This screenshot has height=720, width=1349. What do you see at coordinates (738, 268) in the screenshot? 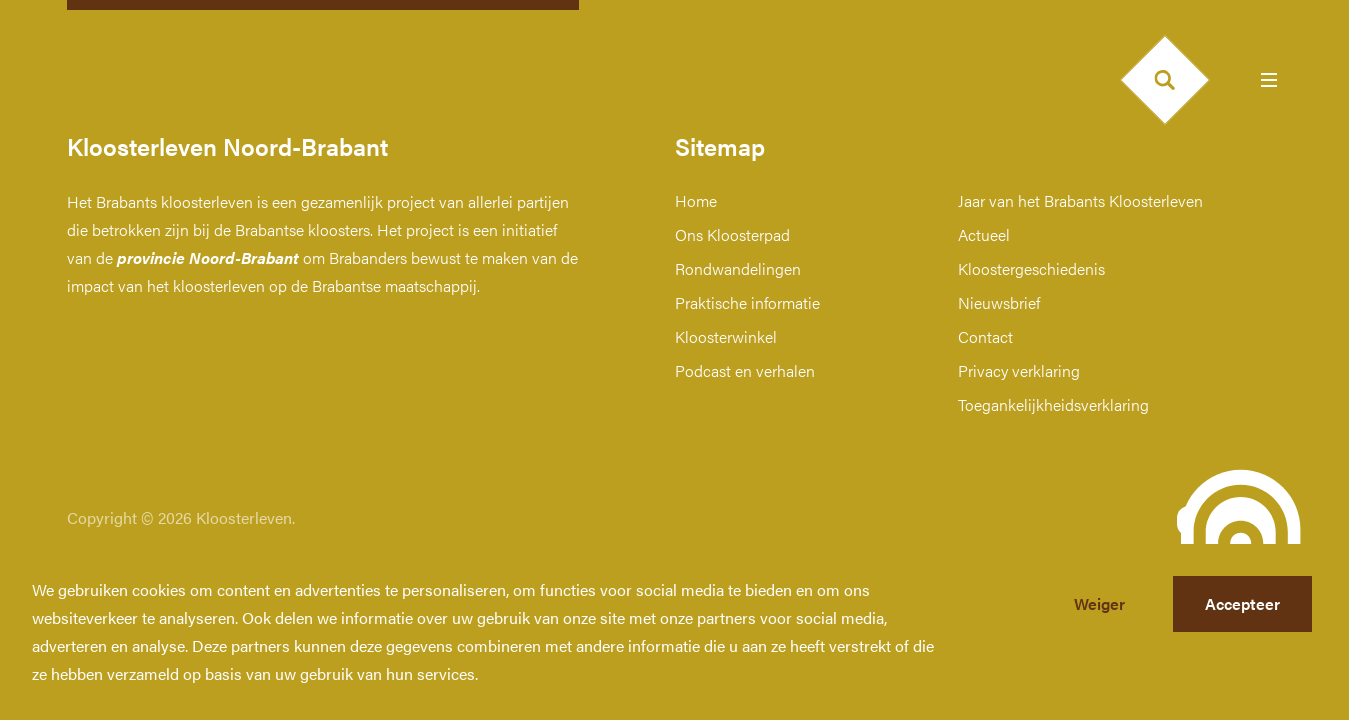
I see `Rondwandelingen` at bounding box center [738, 268].